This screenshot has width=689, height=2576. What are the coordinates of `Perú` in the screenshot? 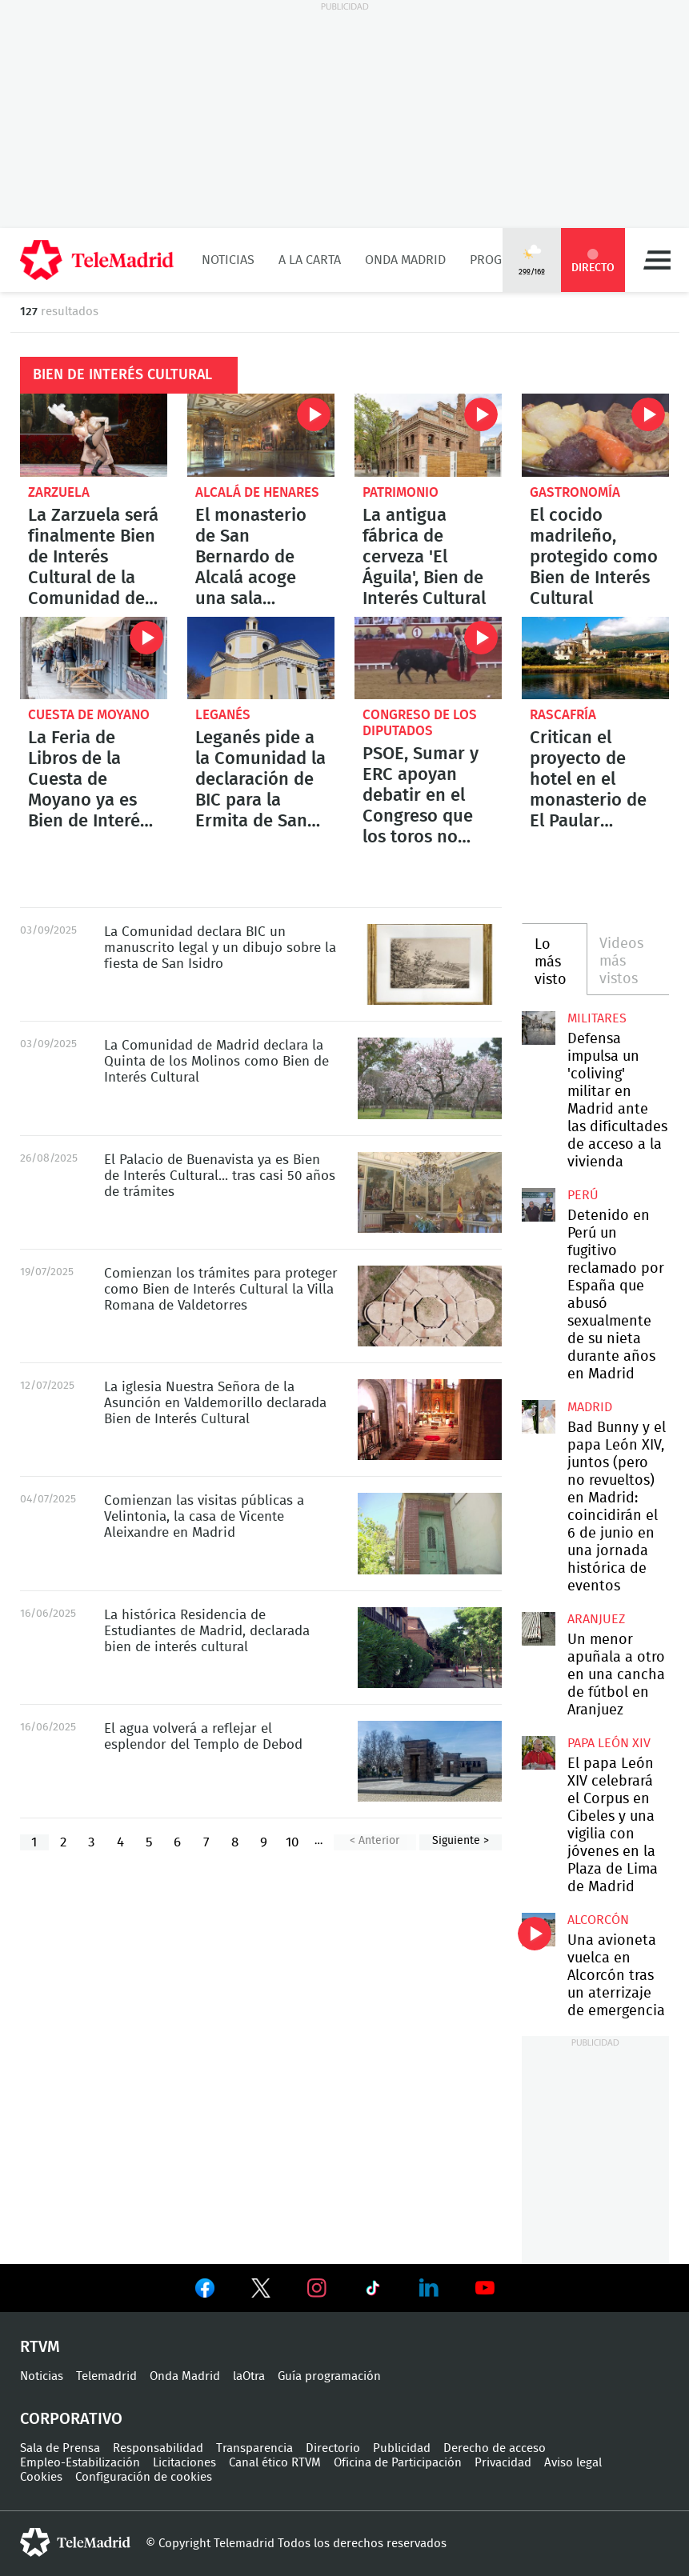 It's located at (583, 1195).